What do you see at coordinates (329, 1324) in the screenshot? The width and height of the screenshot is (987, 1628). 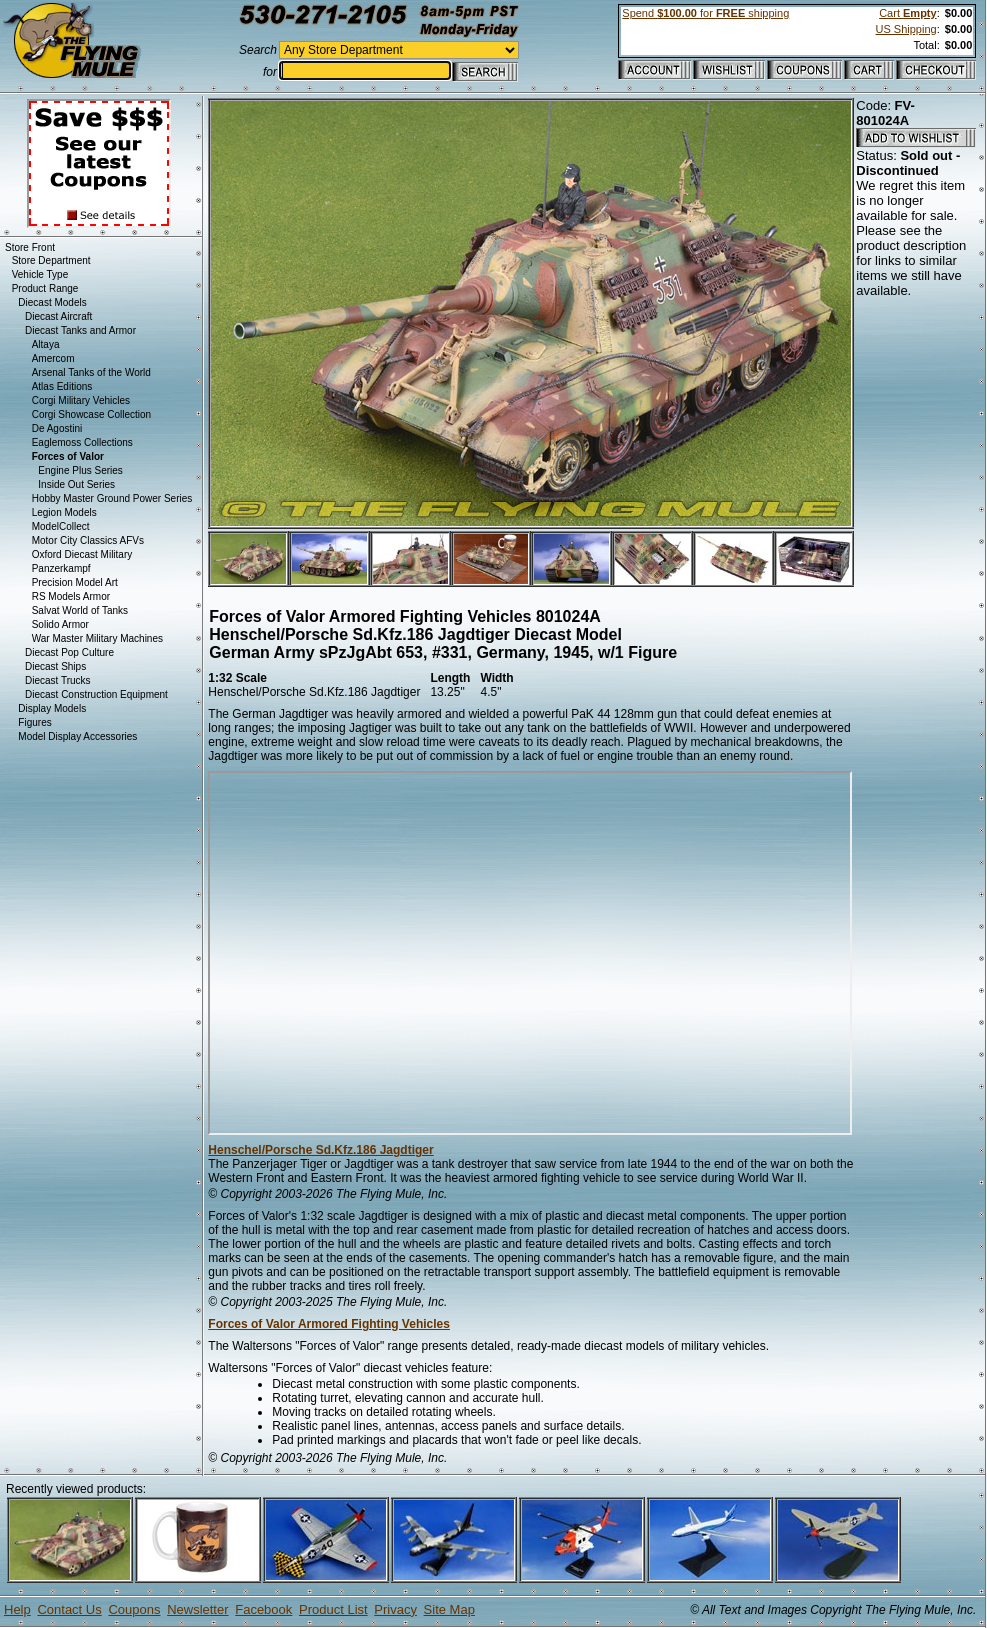 I see `Forces of Valor Armored Fighting Vehicles` at bounding box center [329, 1324].